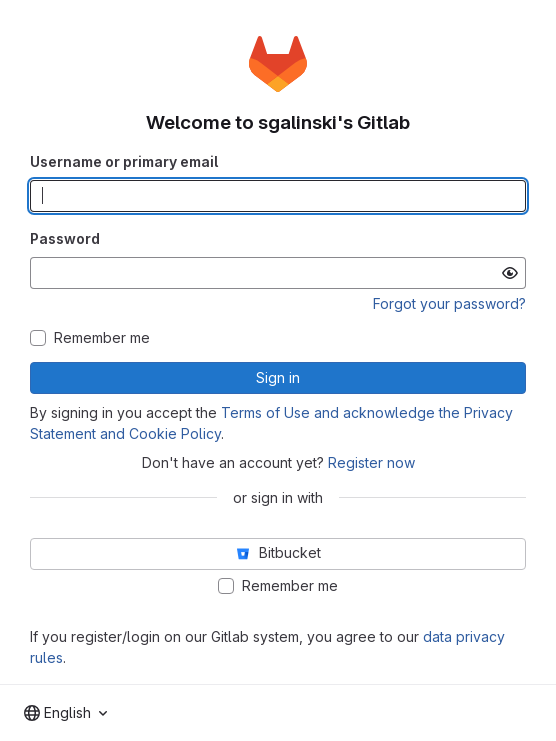  What do you see at coordinates (65, 238) in the screenshot?
I see `Password` at bounding box center [65, 238].